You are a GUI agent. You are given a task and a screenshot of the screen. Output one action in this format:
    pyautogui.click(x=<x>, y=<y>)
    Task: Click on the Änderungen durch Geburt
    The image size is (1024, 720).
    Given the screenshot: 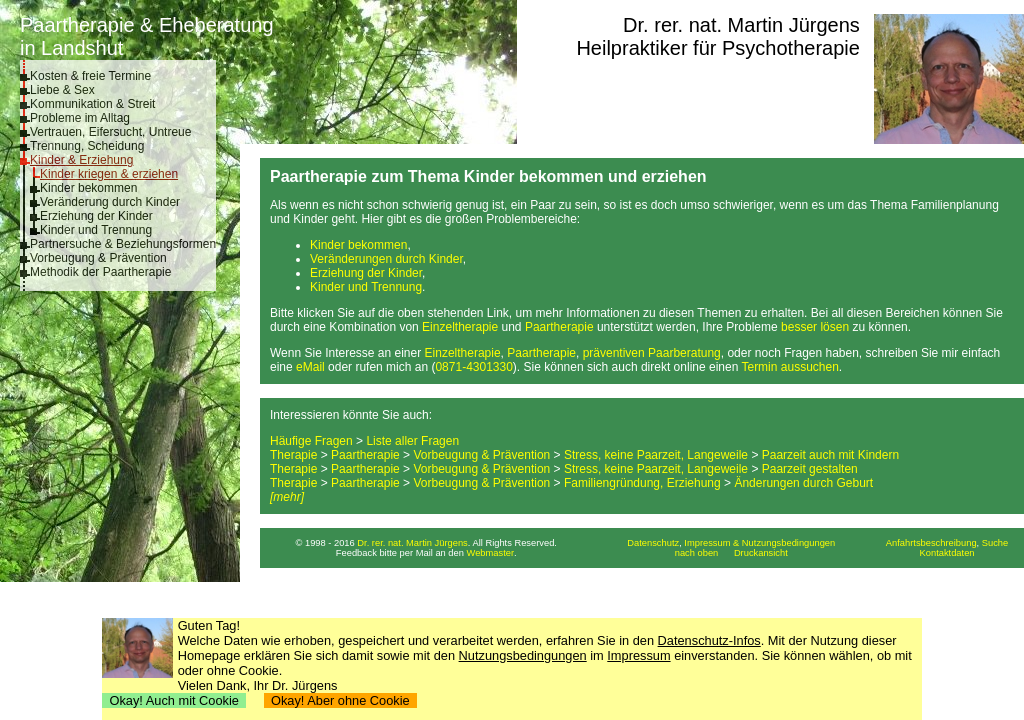 What is the action you would take?
    pyautogui.click(x=803, y=483)
    